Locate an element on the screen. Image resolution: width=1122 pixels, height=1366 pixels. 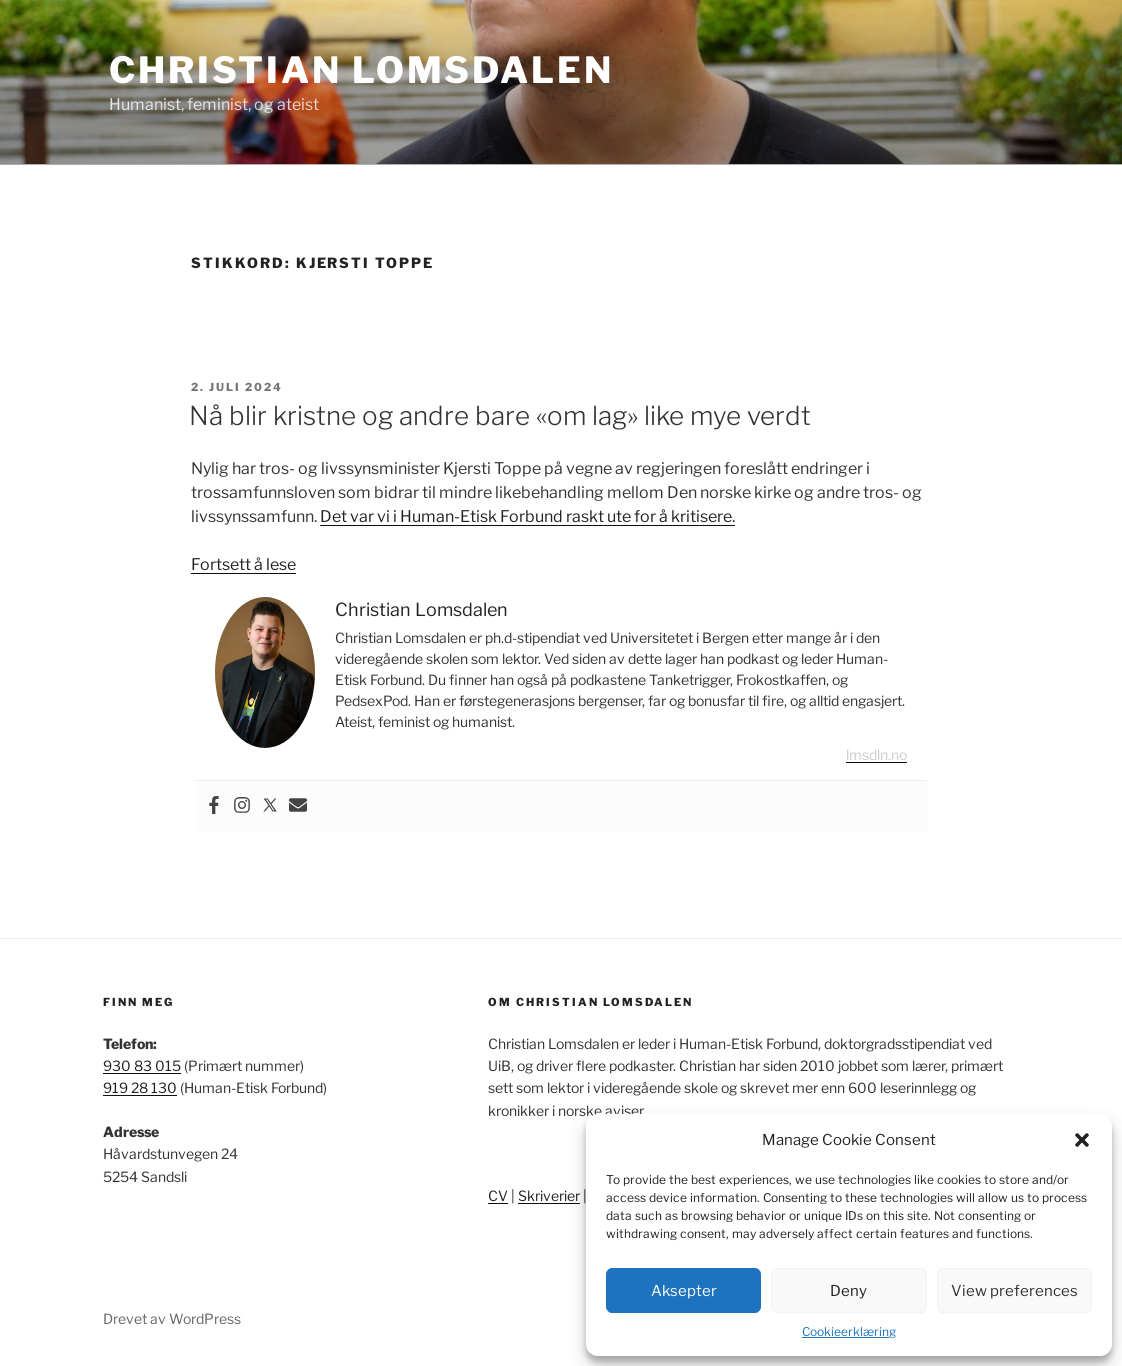
lmsdln.no is located at coordinates (876, 754).